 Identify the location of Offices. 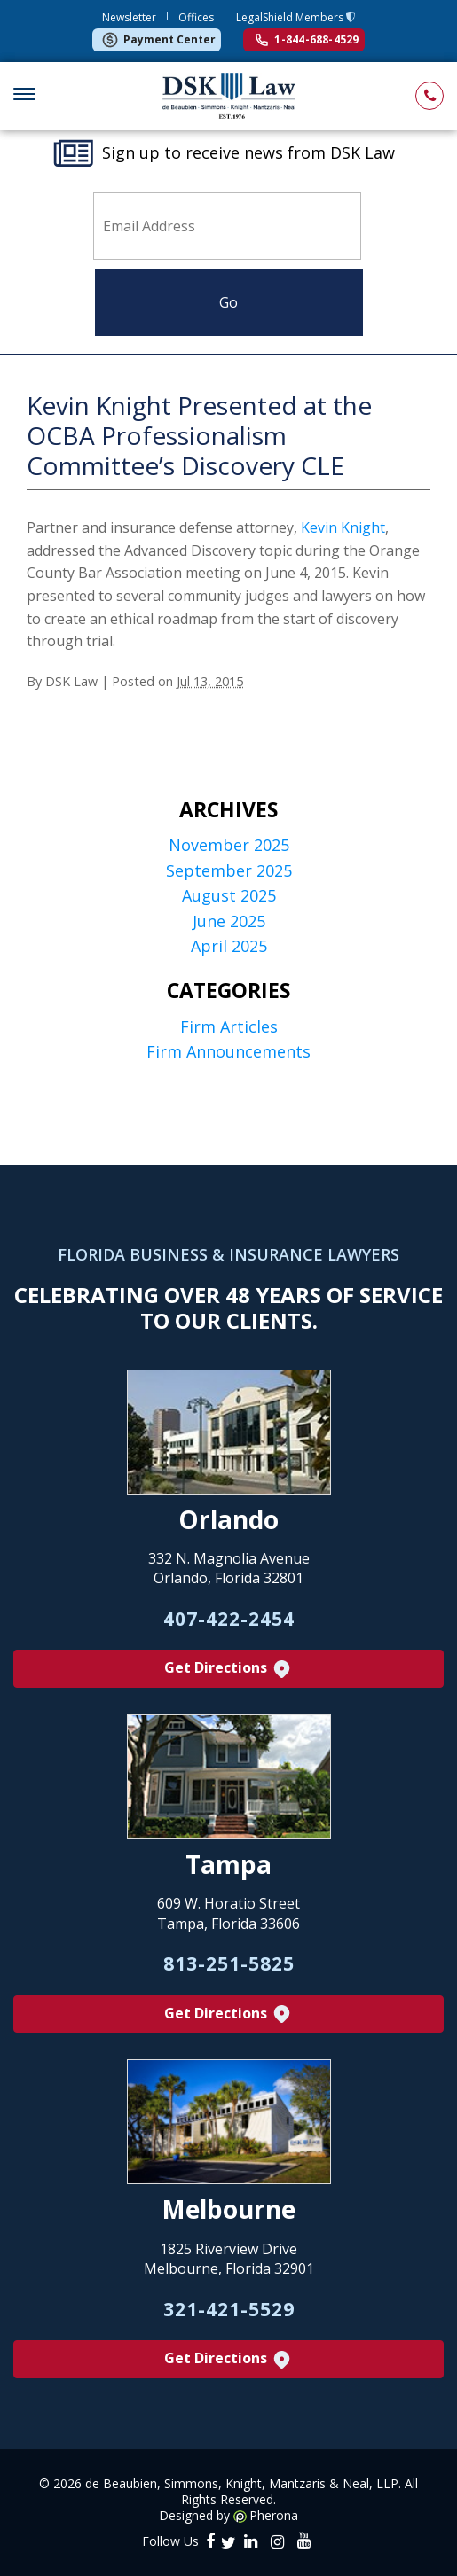
(196, 17).